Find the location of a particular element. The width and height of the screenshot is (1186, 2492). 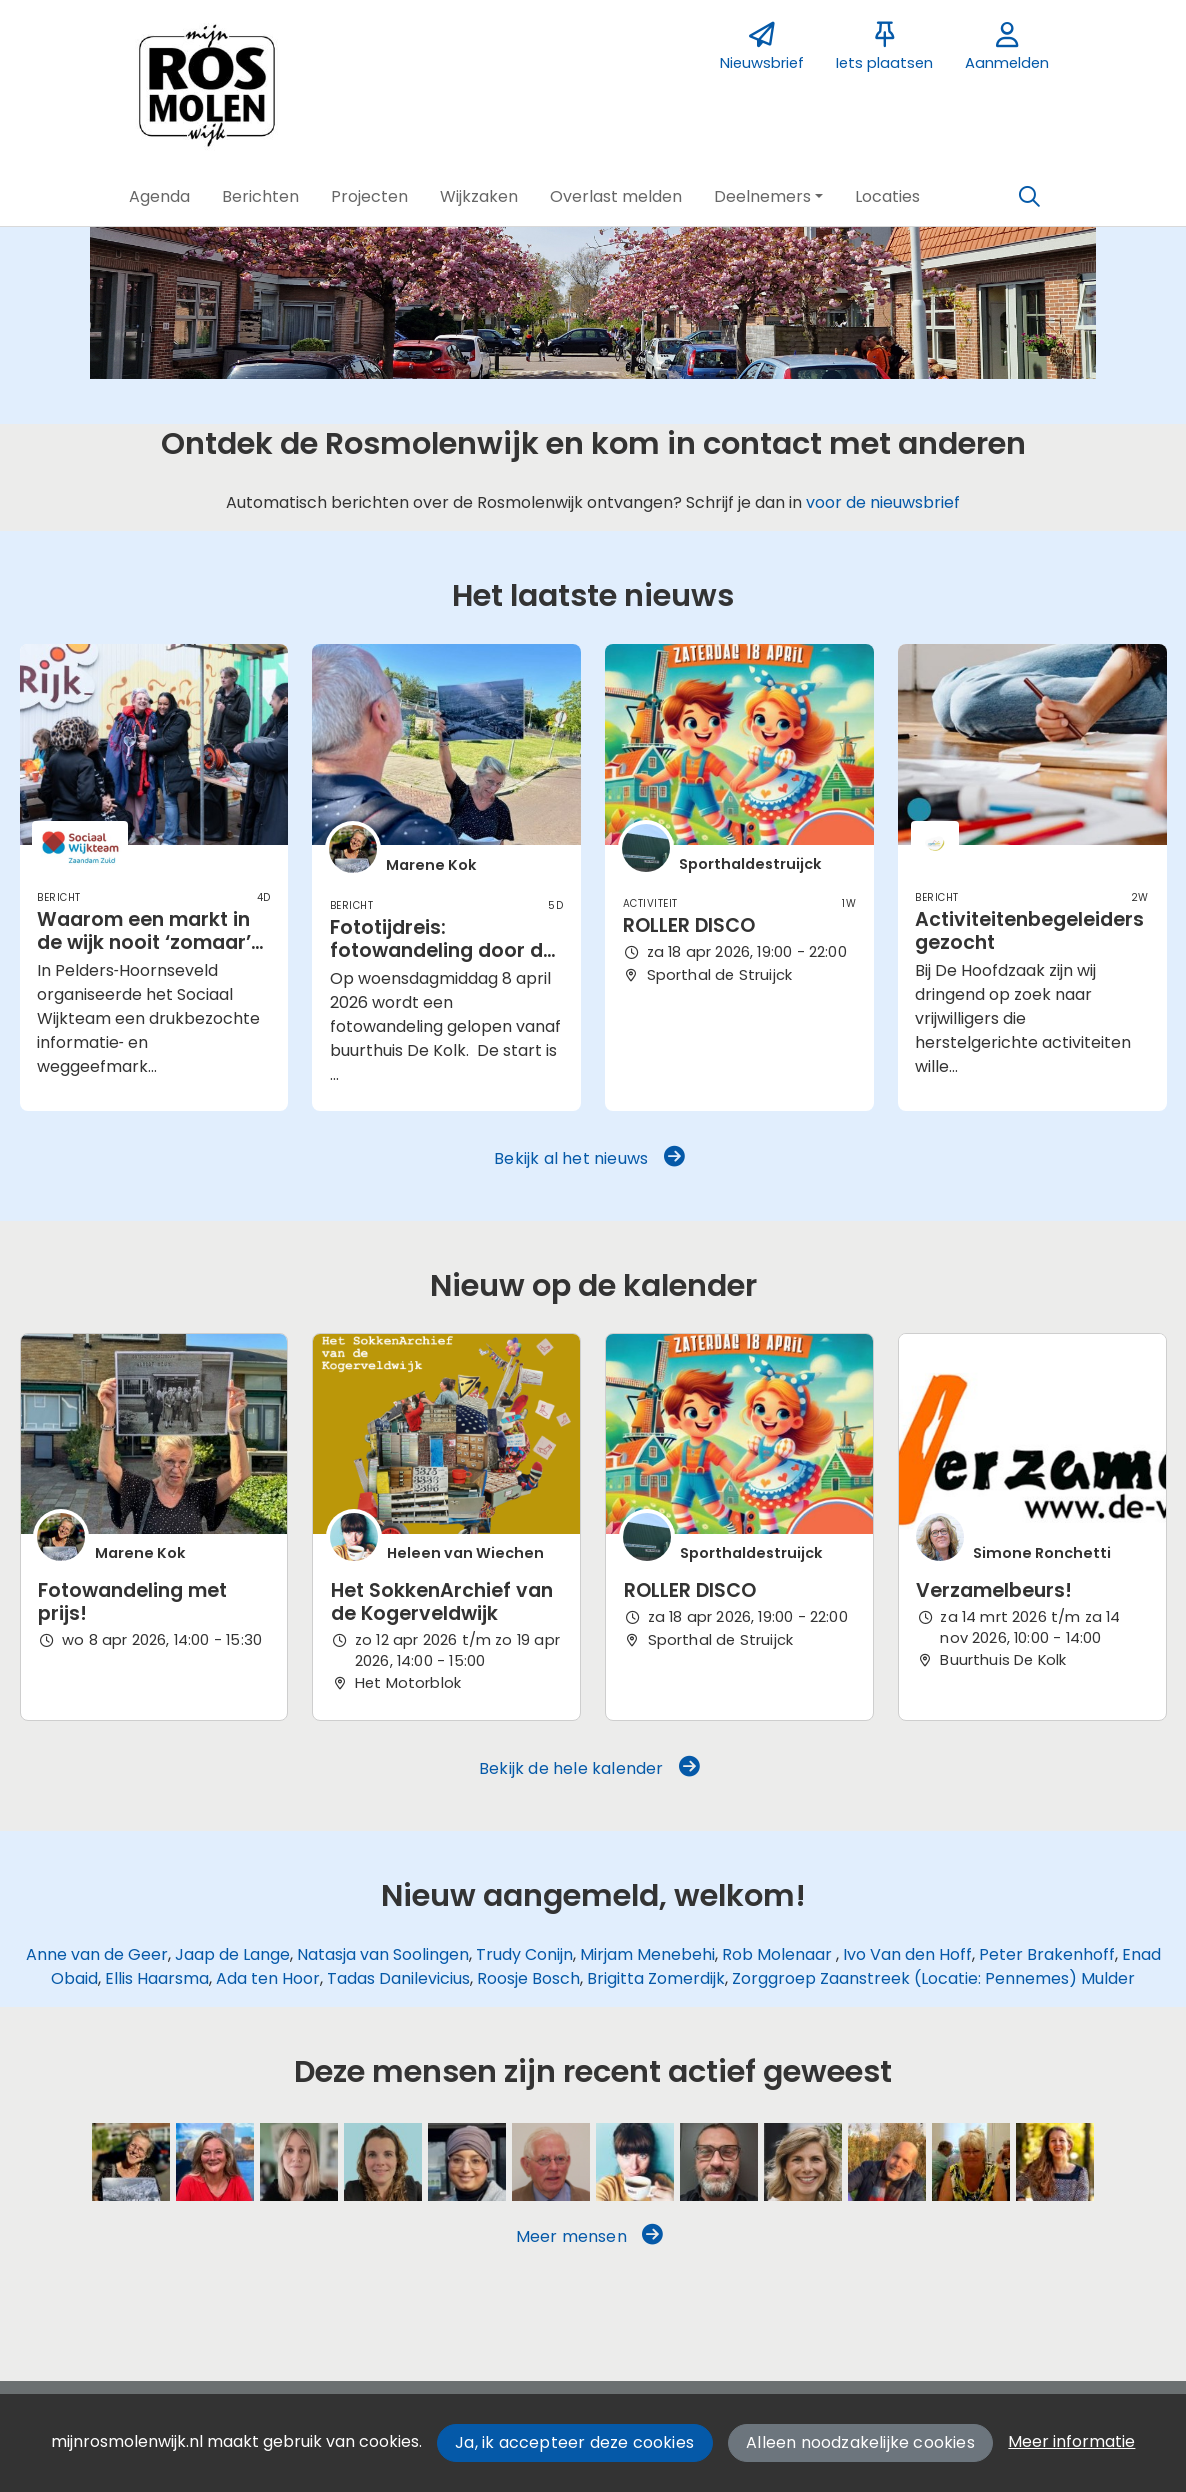

Roosje Bosch is located at coordinates (528, 1978).